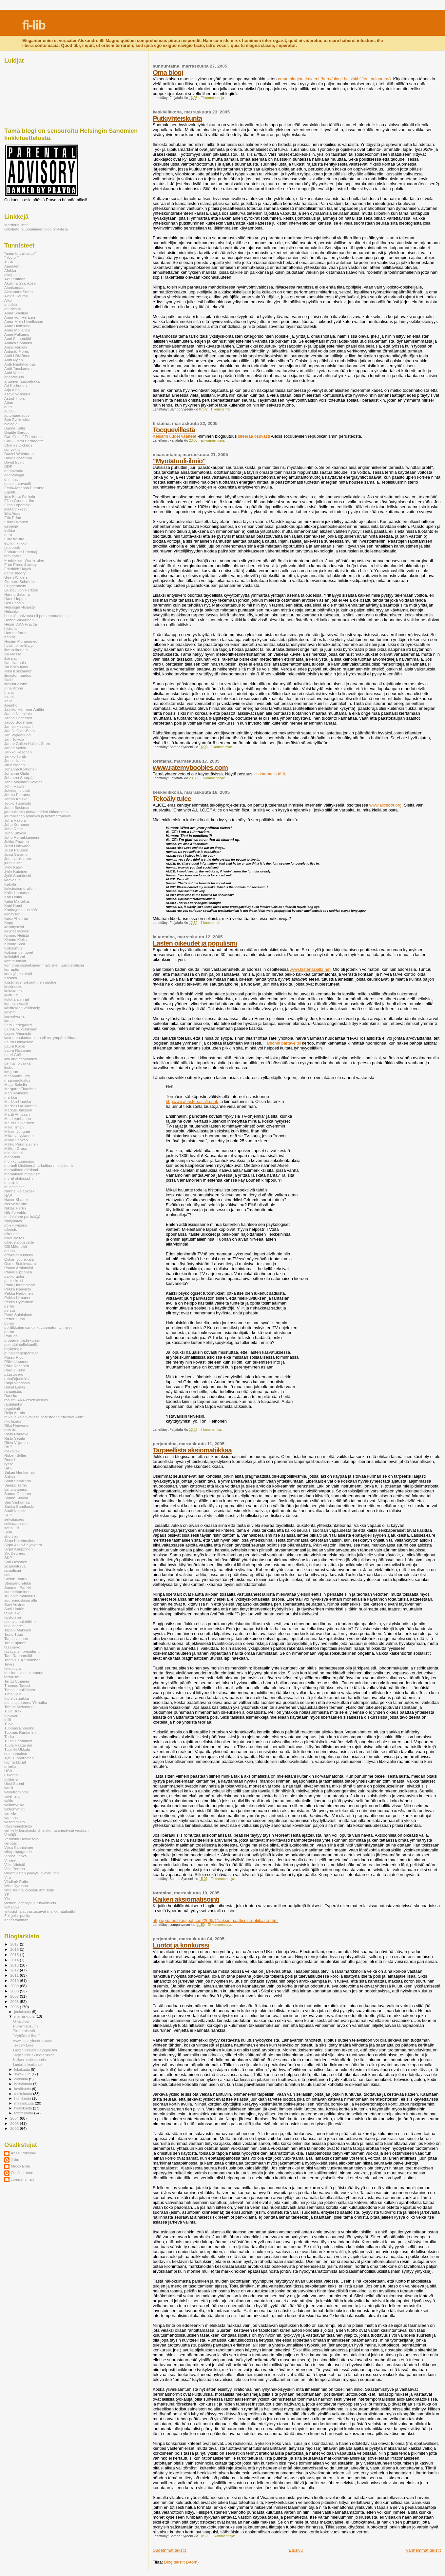 The width and height of the screenshot is (445, 2576). What do you see at coordinates (16, 351) in the screenshot?
I see `Antonio Flores` at bounding box center [16, 351].